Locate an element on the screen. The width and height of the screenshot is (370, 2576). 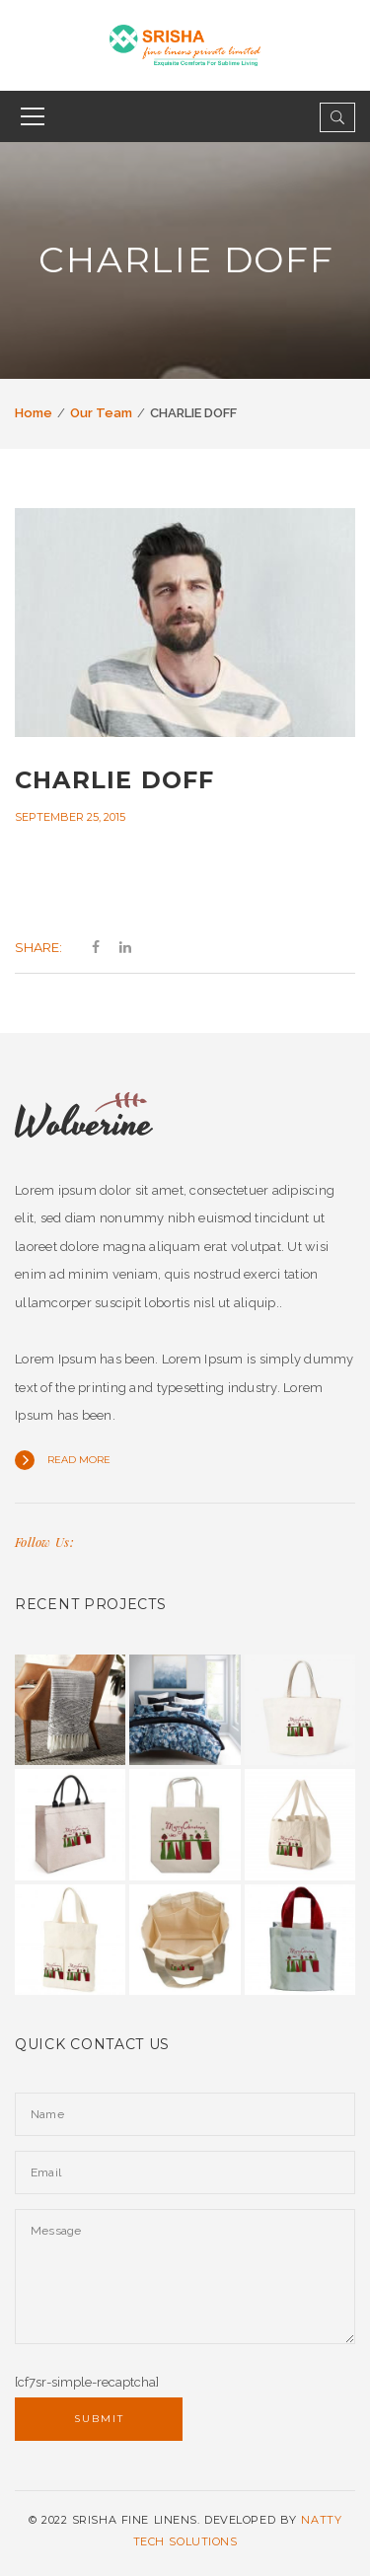
Our Team is located at coordinates (101, 412).